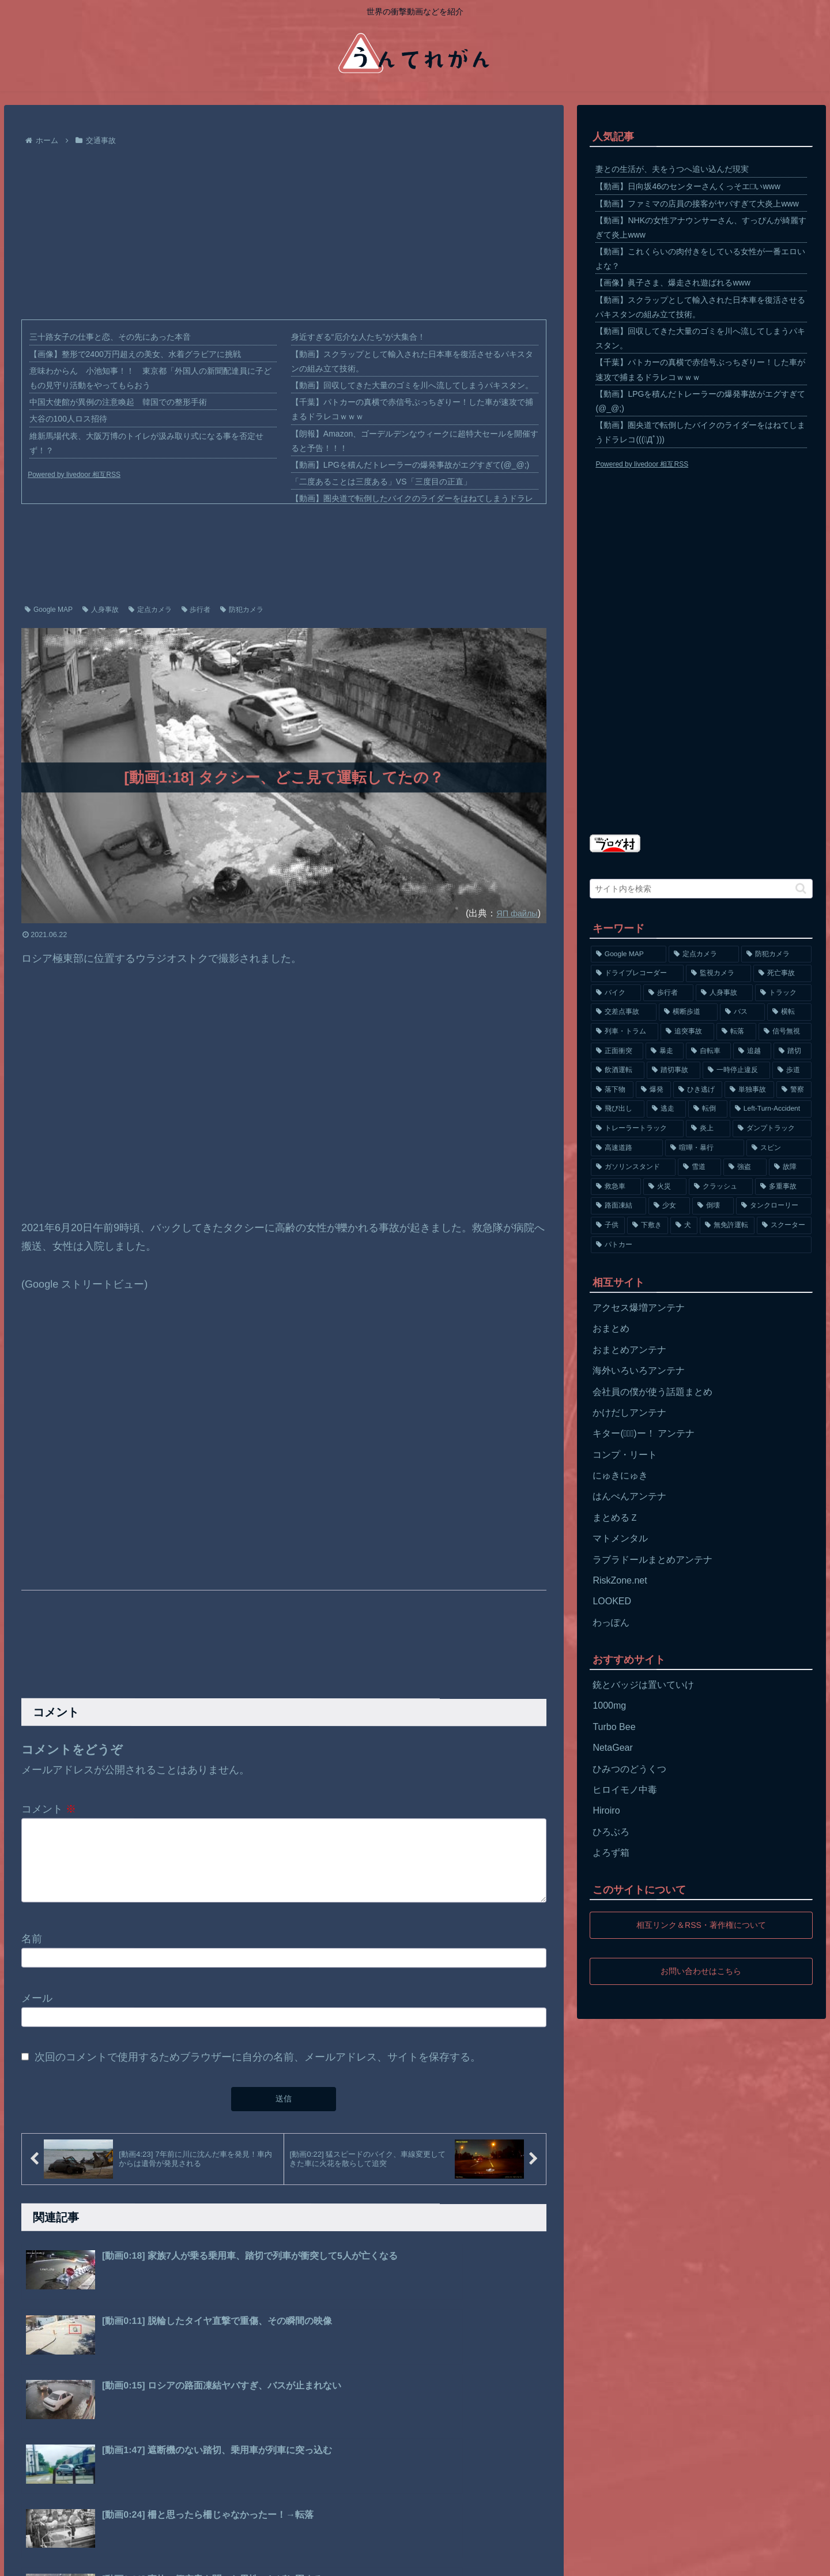 Image resolution: width=830 pixels, height=2576 pixels. What do you see at coordinates (637, 1128) in the screenshot?
I see `[トレーラートラック (129個の項目)]` at bounding box center [637, 1128].